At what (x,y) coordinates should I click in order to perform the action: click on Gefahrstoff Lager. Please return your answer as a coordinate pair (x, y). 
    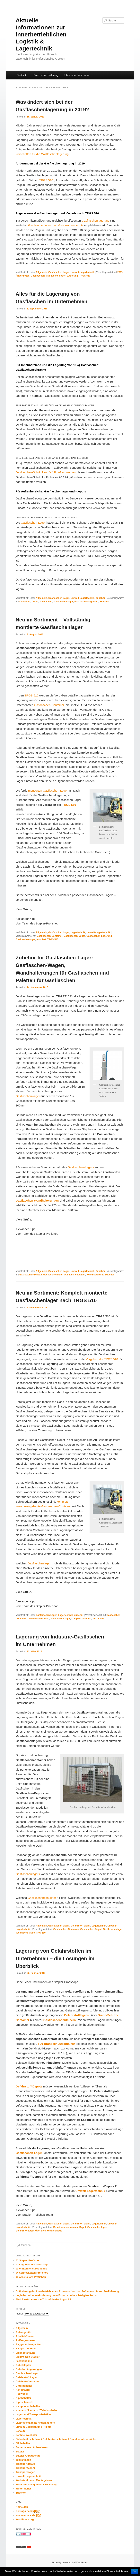
    Looking at the image, I should click on (80, 1925).